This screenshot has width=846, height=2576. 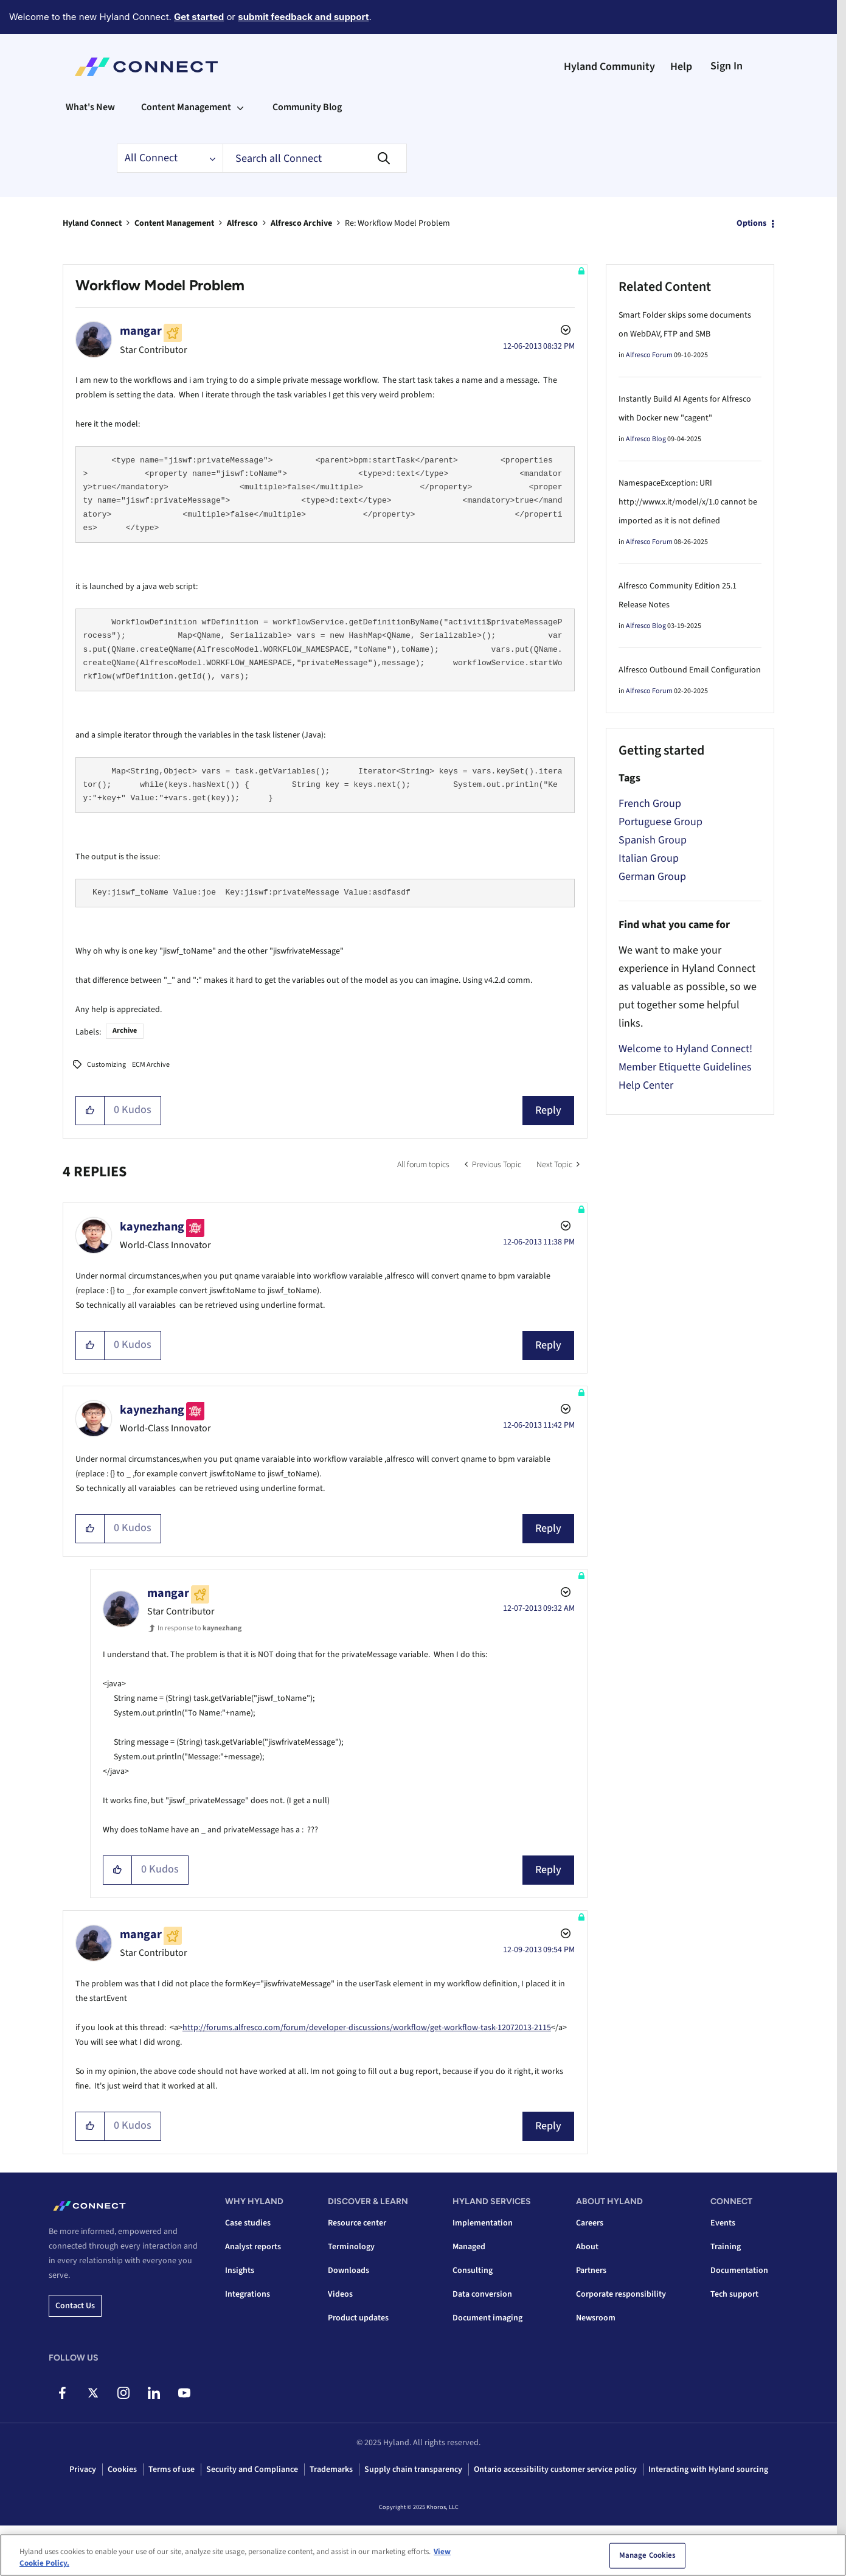 I want to click on Get started, so click(x=199, y=17).